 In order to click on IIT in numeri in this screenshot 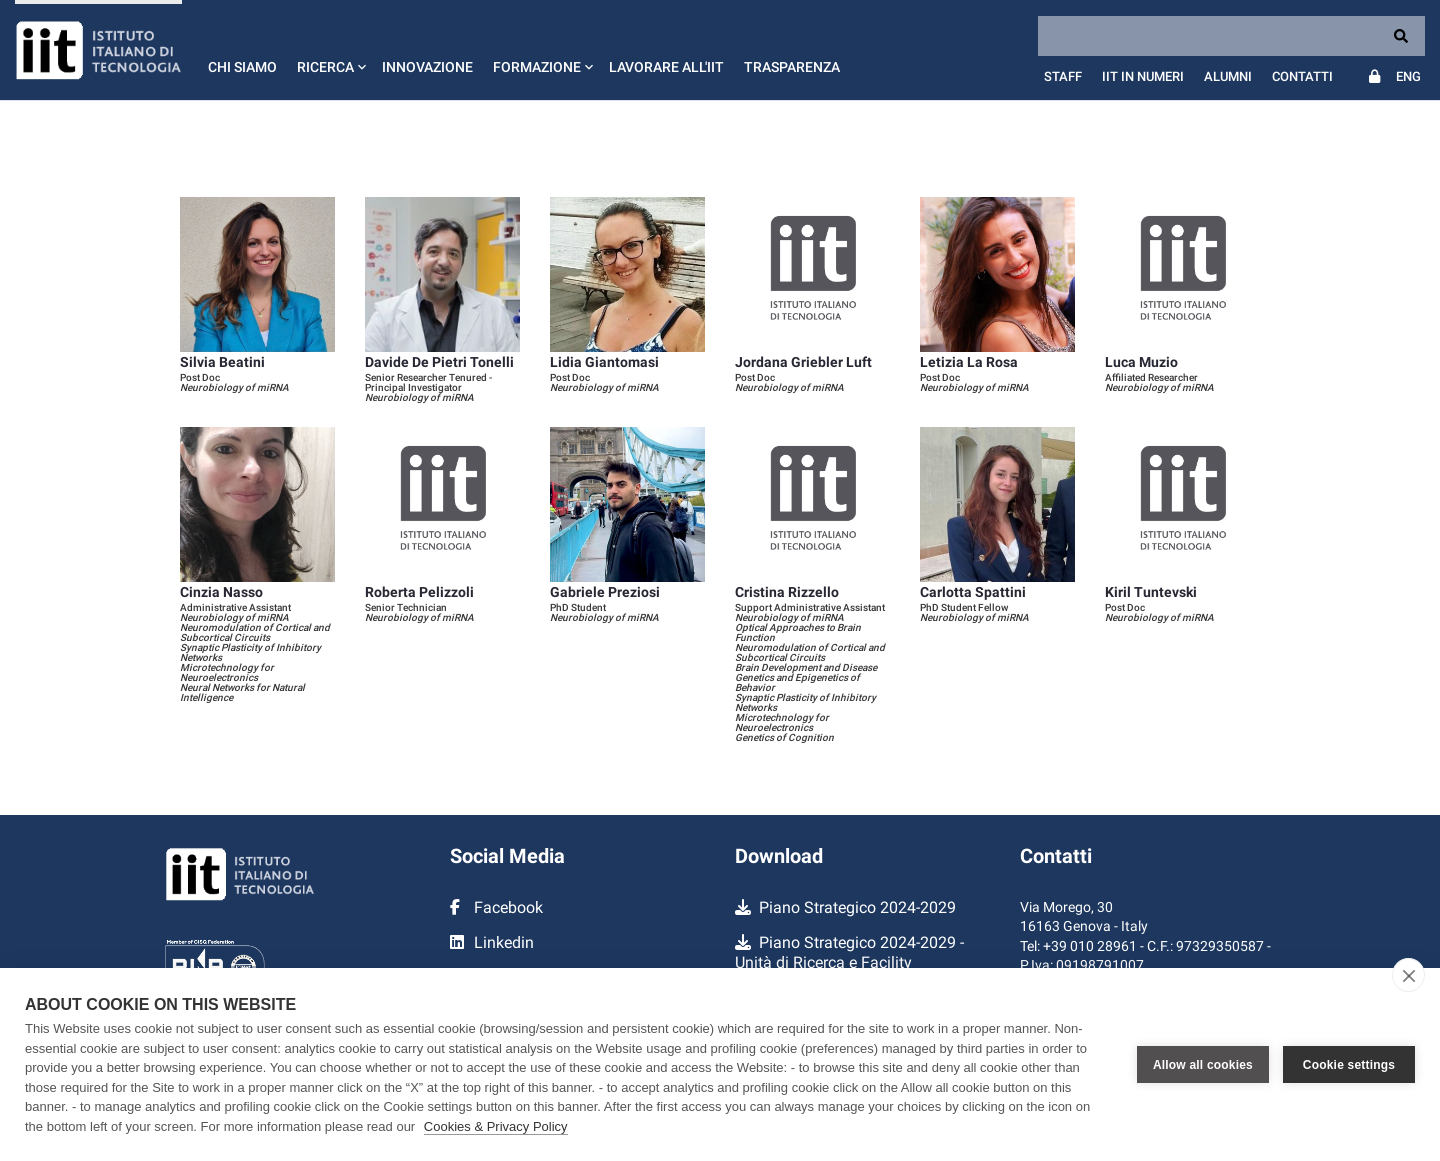, I will do `click(1143, 76)`.